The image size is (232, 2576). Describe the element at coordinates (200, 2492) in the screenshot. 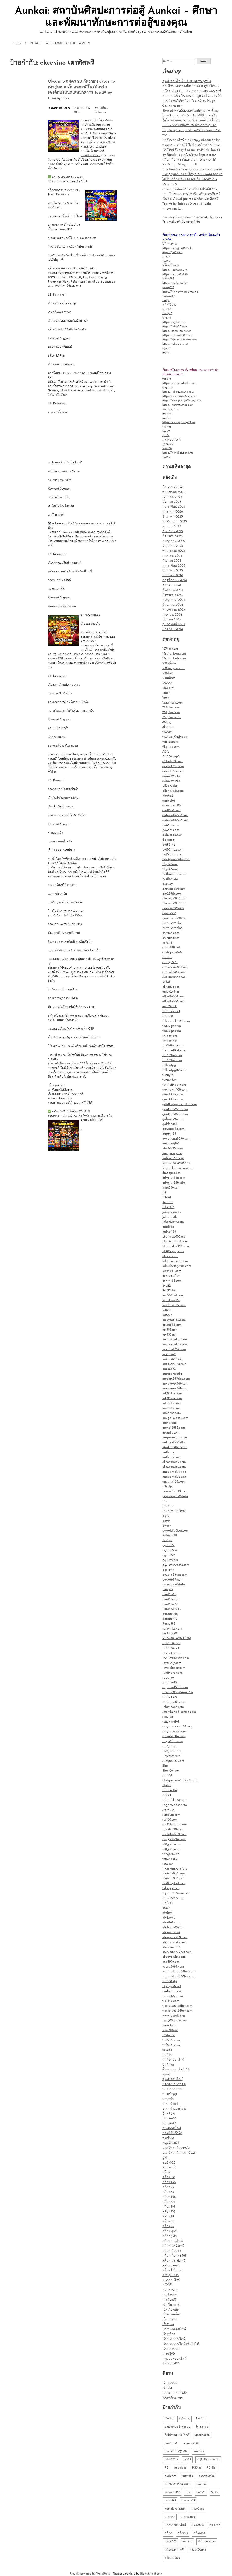

I see `slot888 [slot888 (3 รายการ)]` at that location.